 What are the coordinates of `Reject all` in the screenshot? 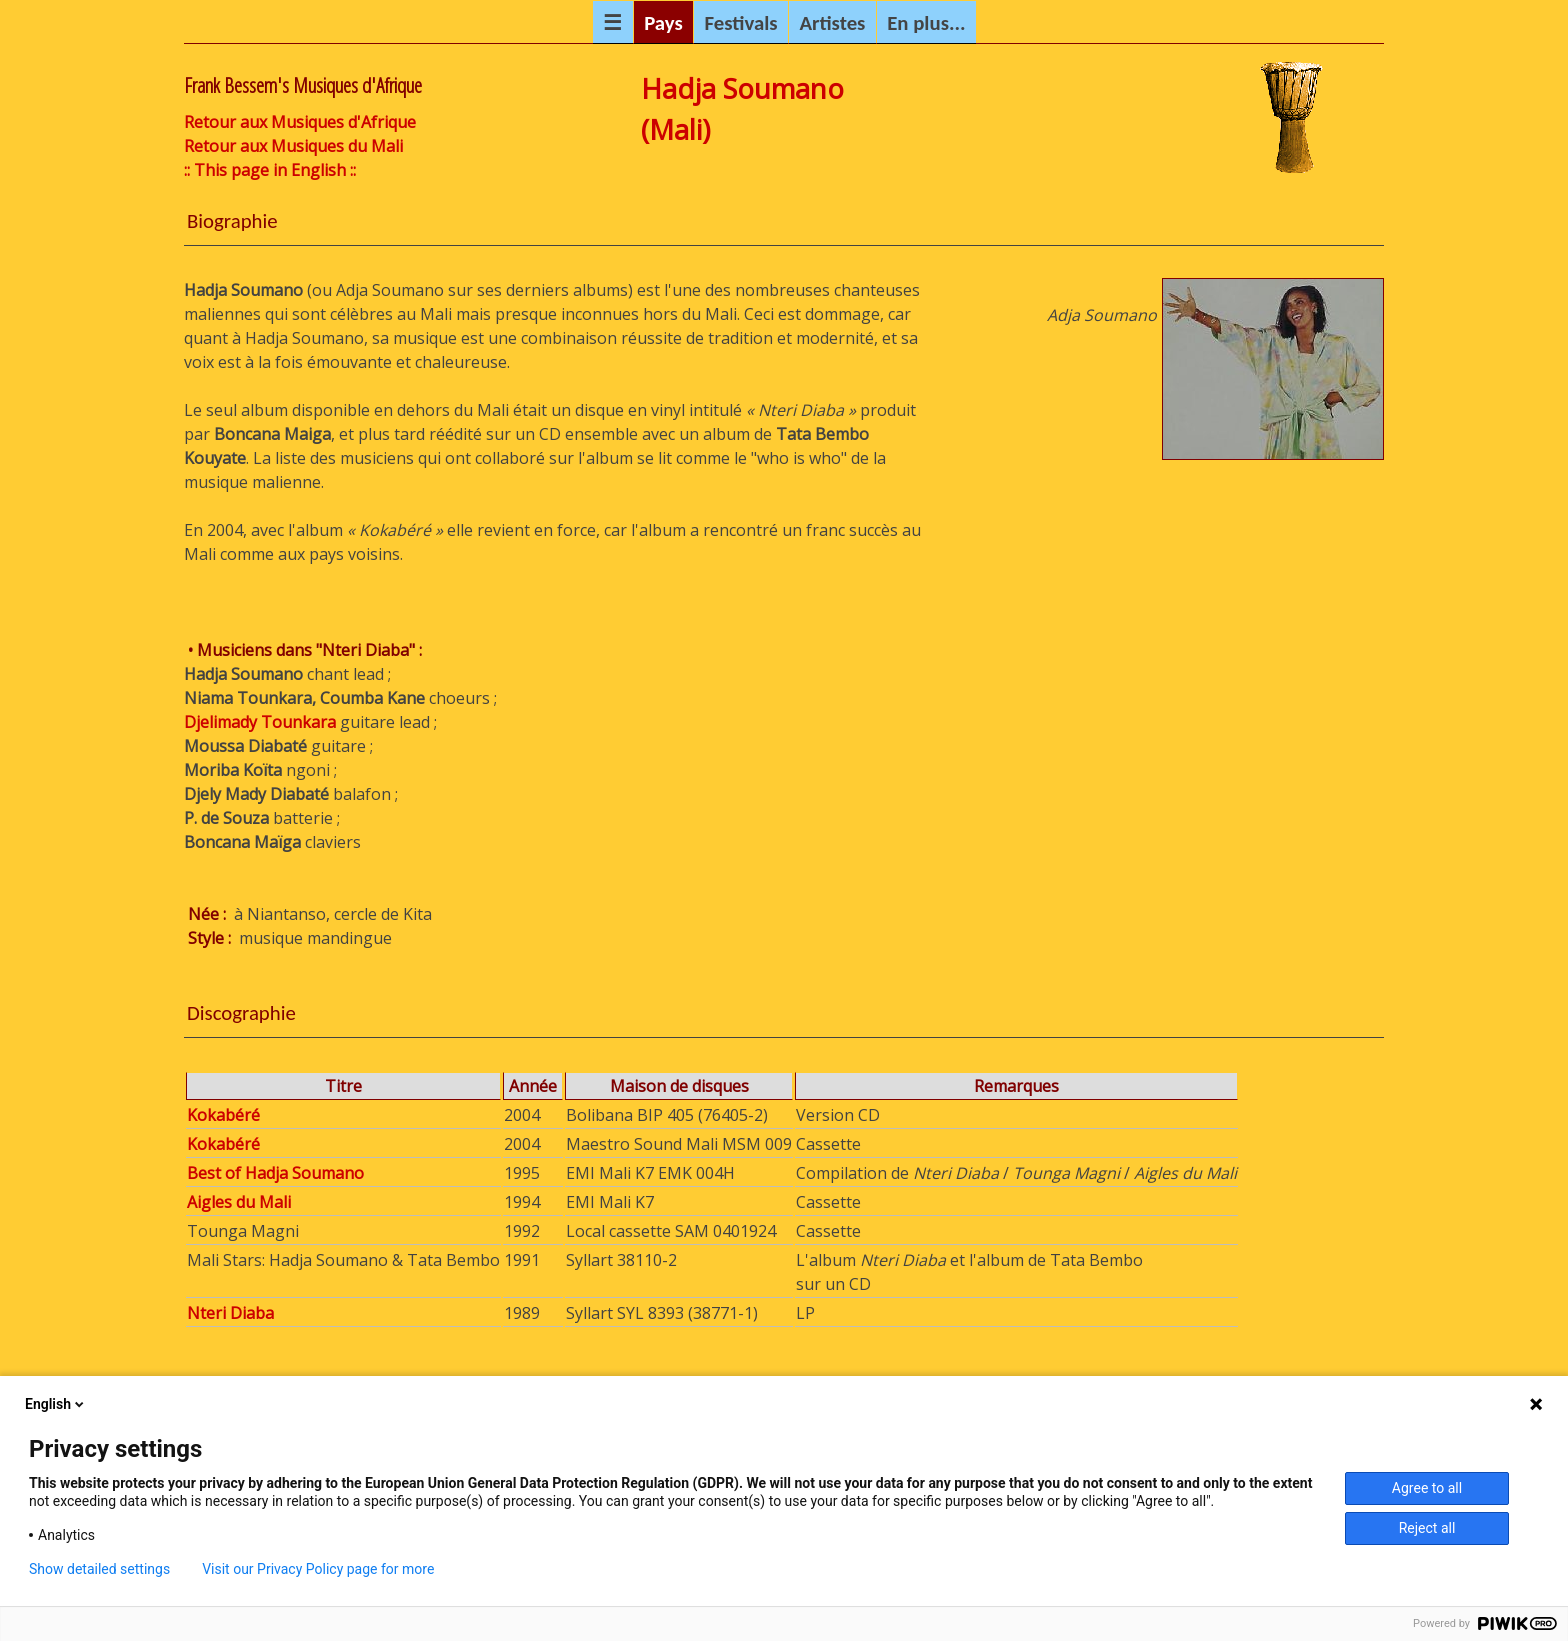 It's located at (1427, 1528).